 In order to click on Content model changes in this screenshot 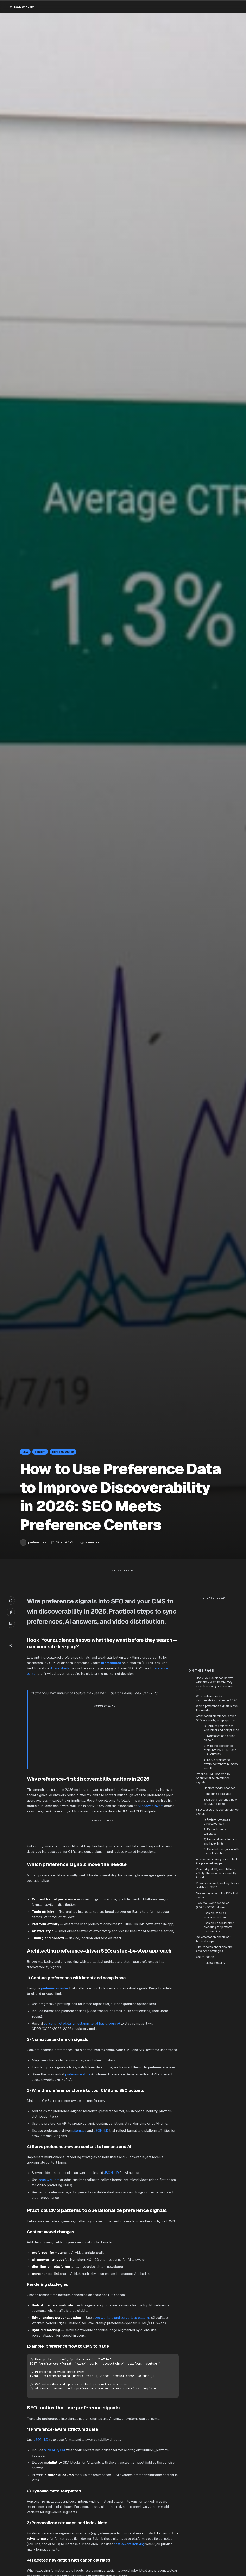, I will do `click(219, 1862)`.